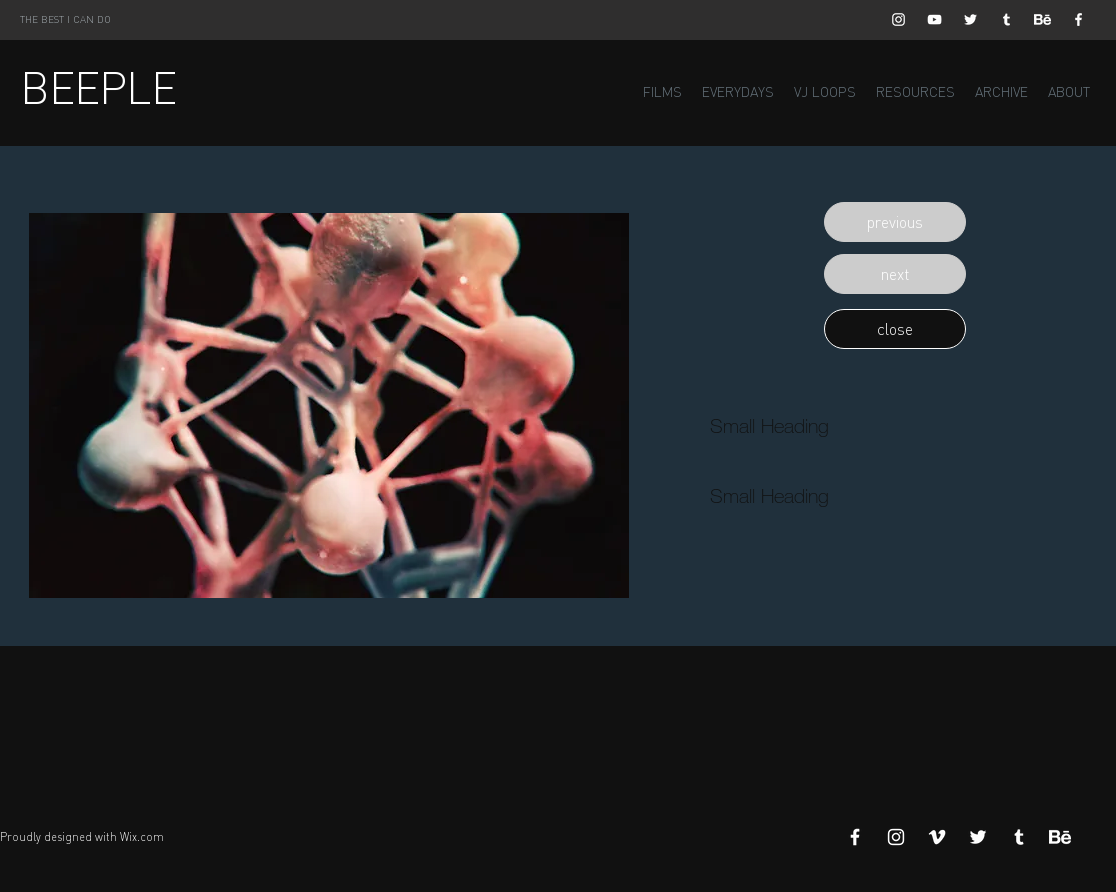 The height and width of the screenshot is (892, 1116). What do you see at coordinates (937, 837) in the screenshot?
I see `[White Vimeo Icon]` at bounding box center [937, 837].